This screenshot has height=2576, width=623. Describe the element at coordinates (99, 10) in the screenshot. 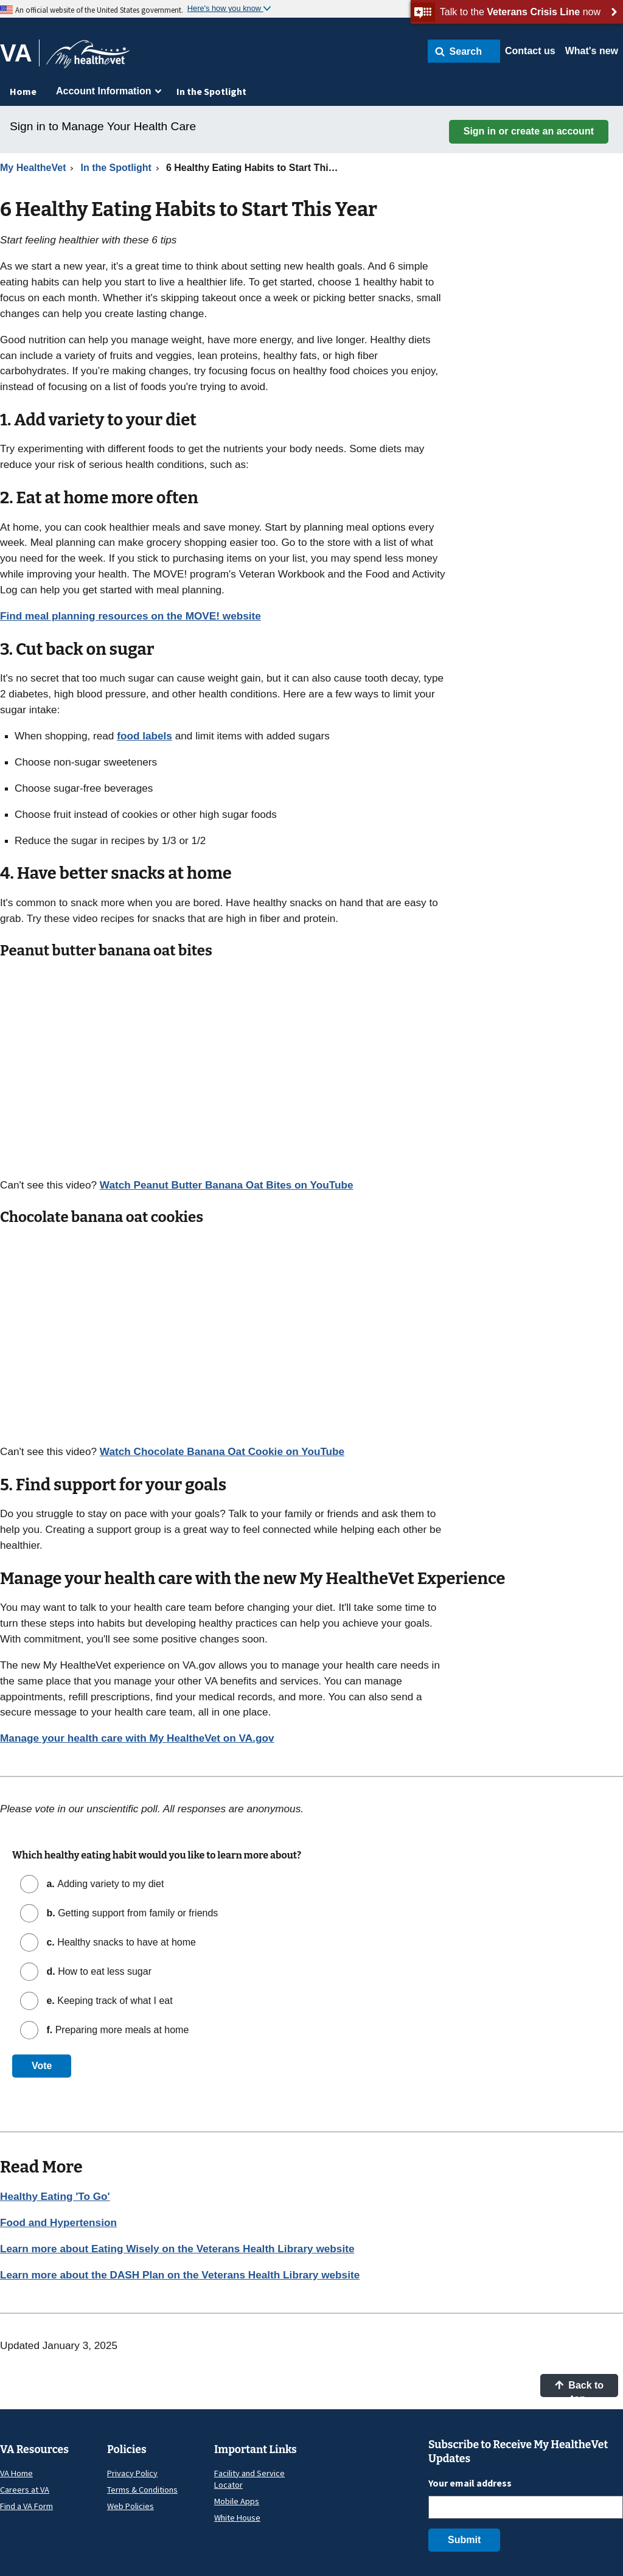

I see `An official website of the United States government.` at that location.